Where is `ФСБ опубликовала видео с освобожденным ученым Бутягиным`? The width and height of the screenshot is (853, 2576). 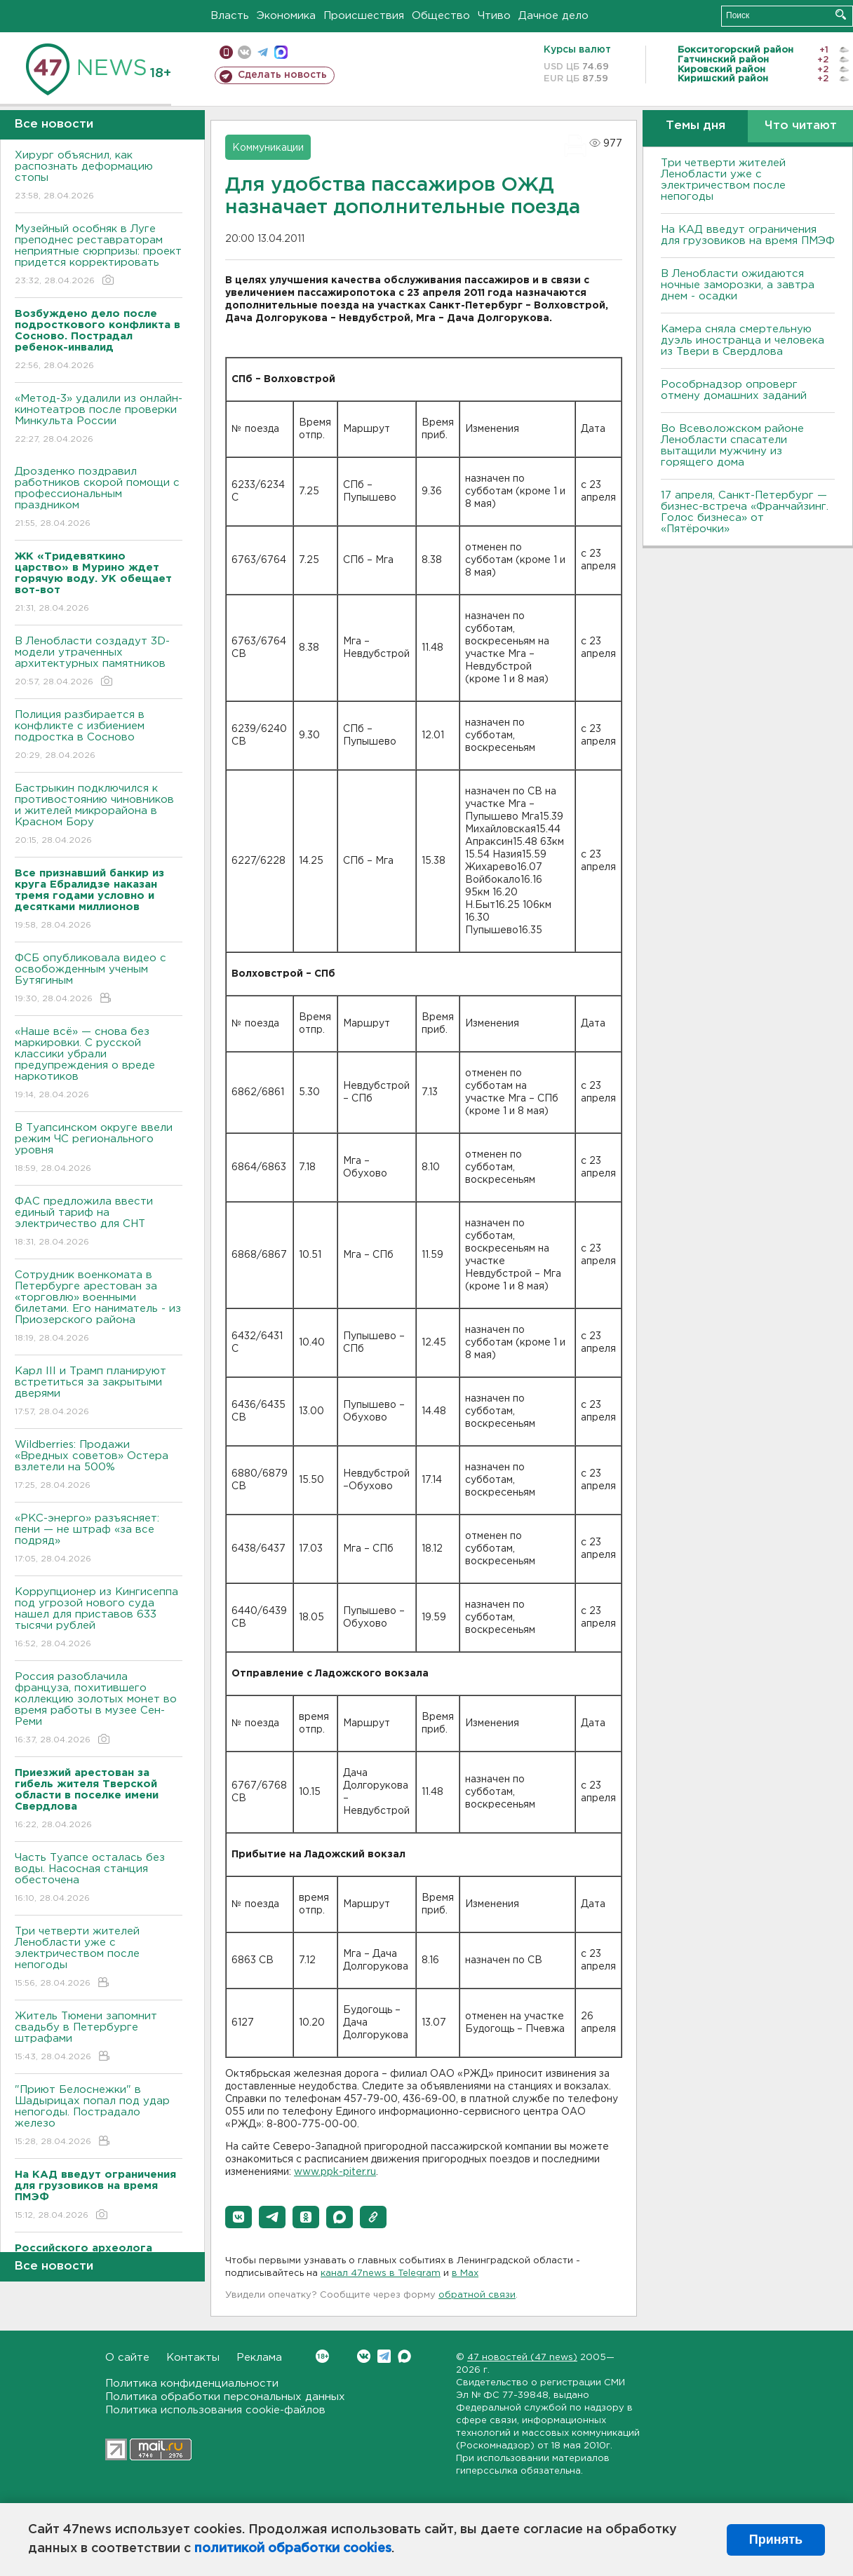
ФСБ опубликовала видео с освобожденным ученым Бутягиным is located at coordinates (98, 979).